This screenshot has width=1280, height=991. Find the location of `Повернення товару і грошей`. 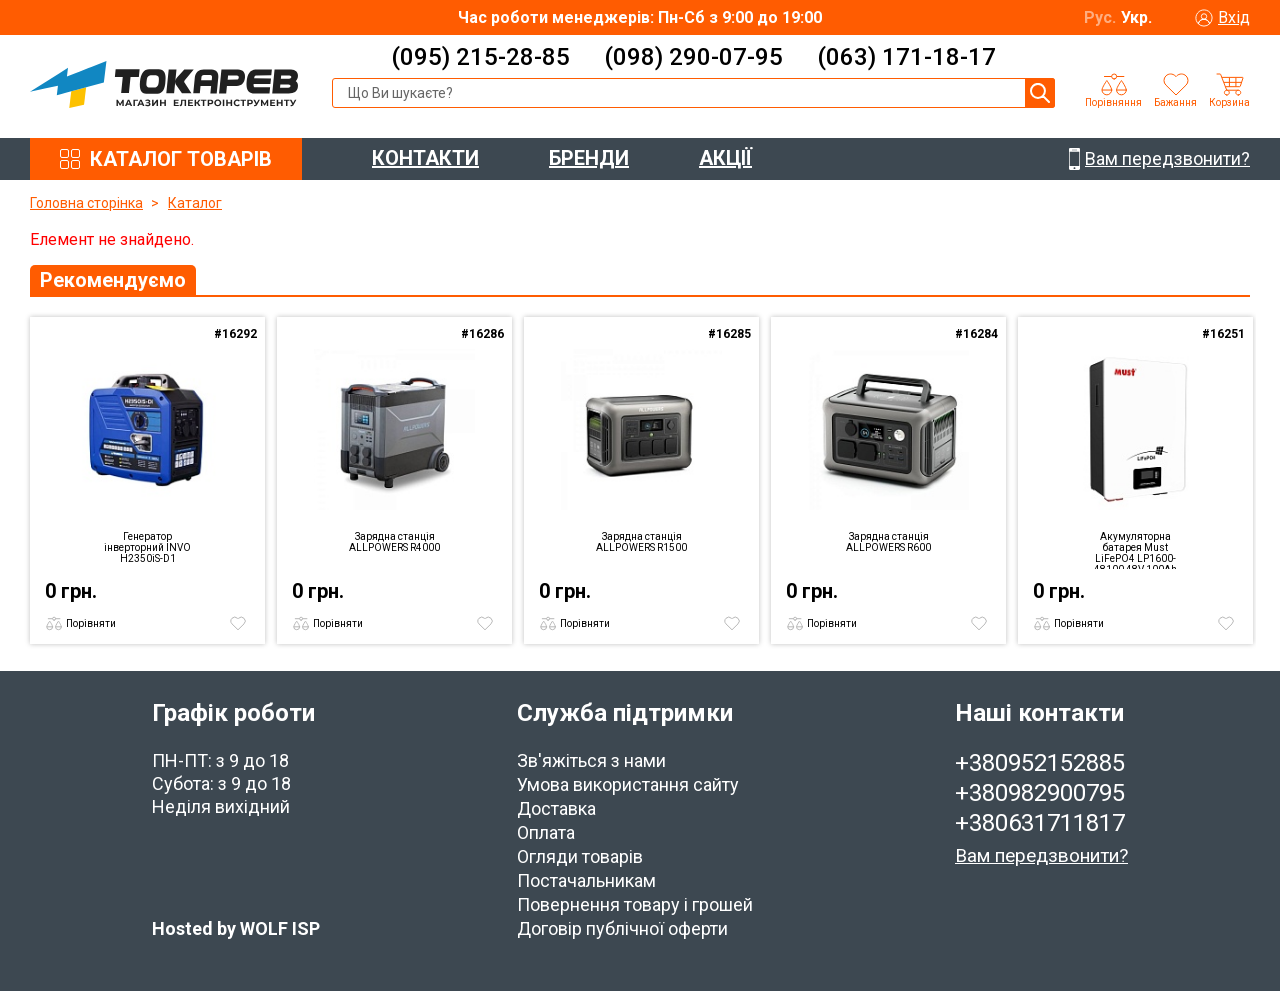

Повернення товару і грошей is located at coordinates (635, 904).